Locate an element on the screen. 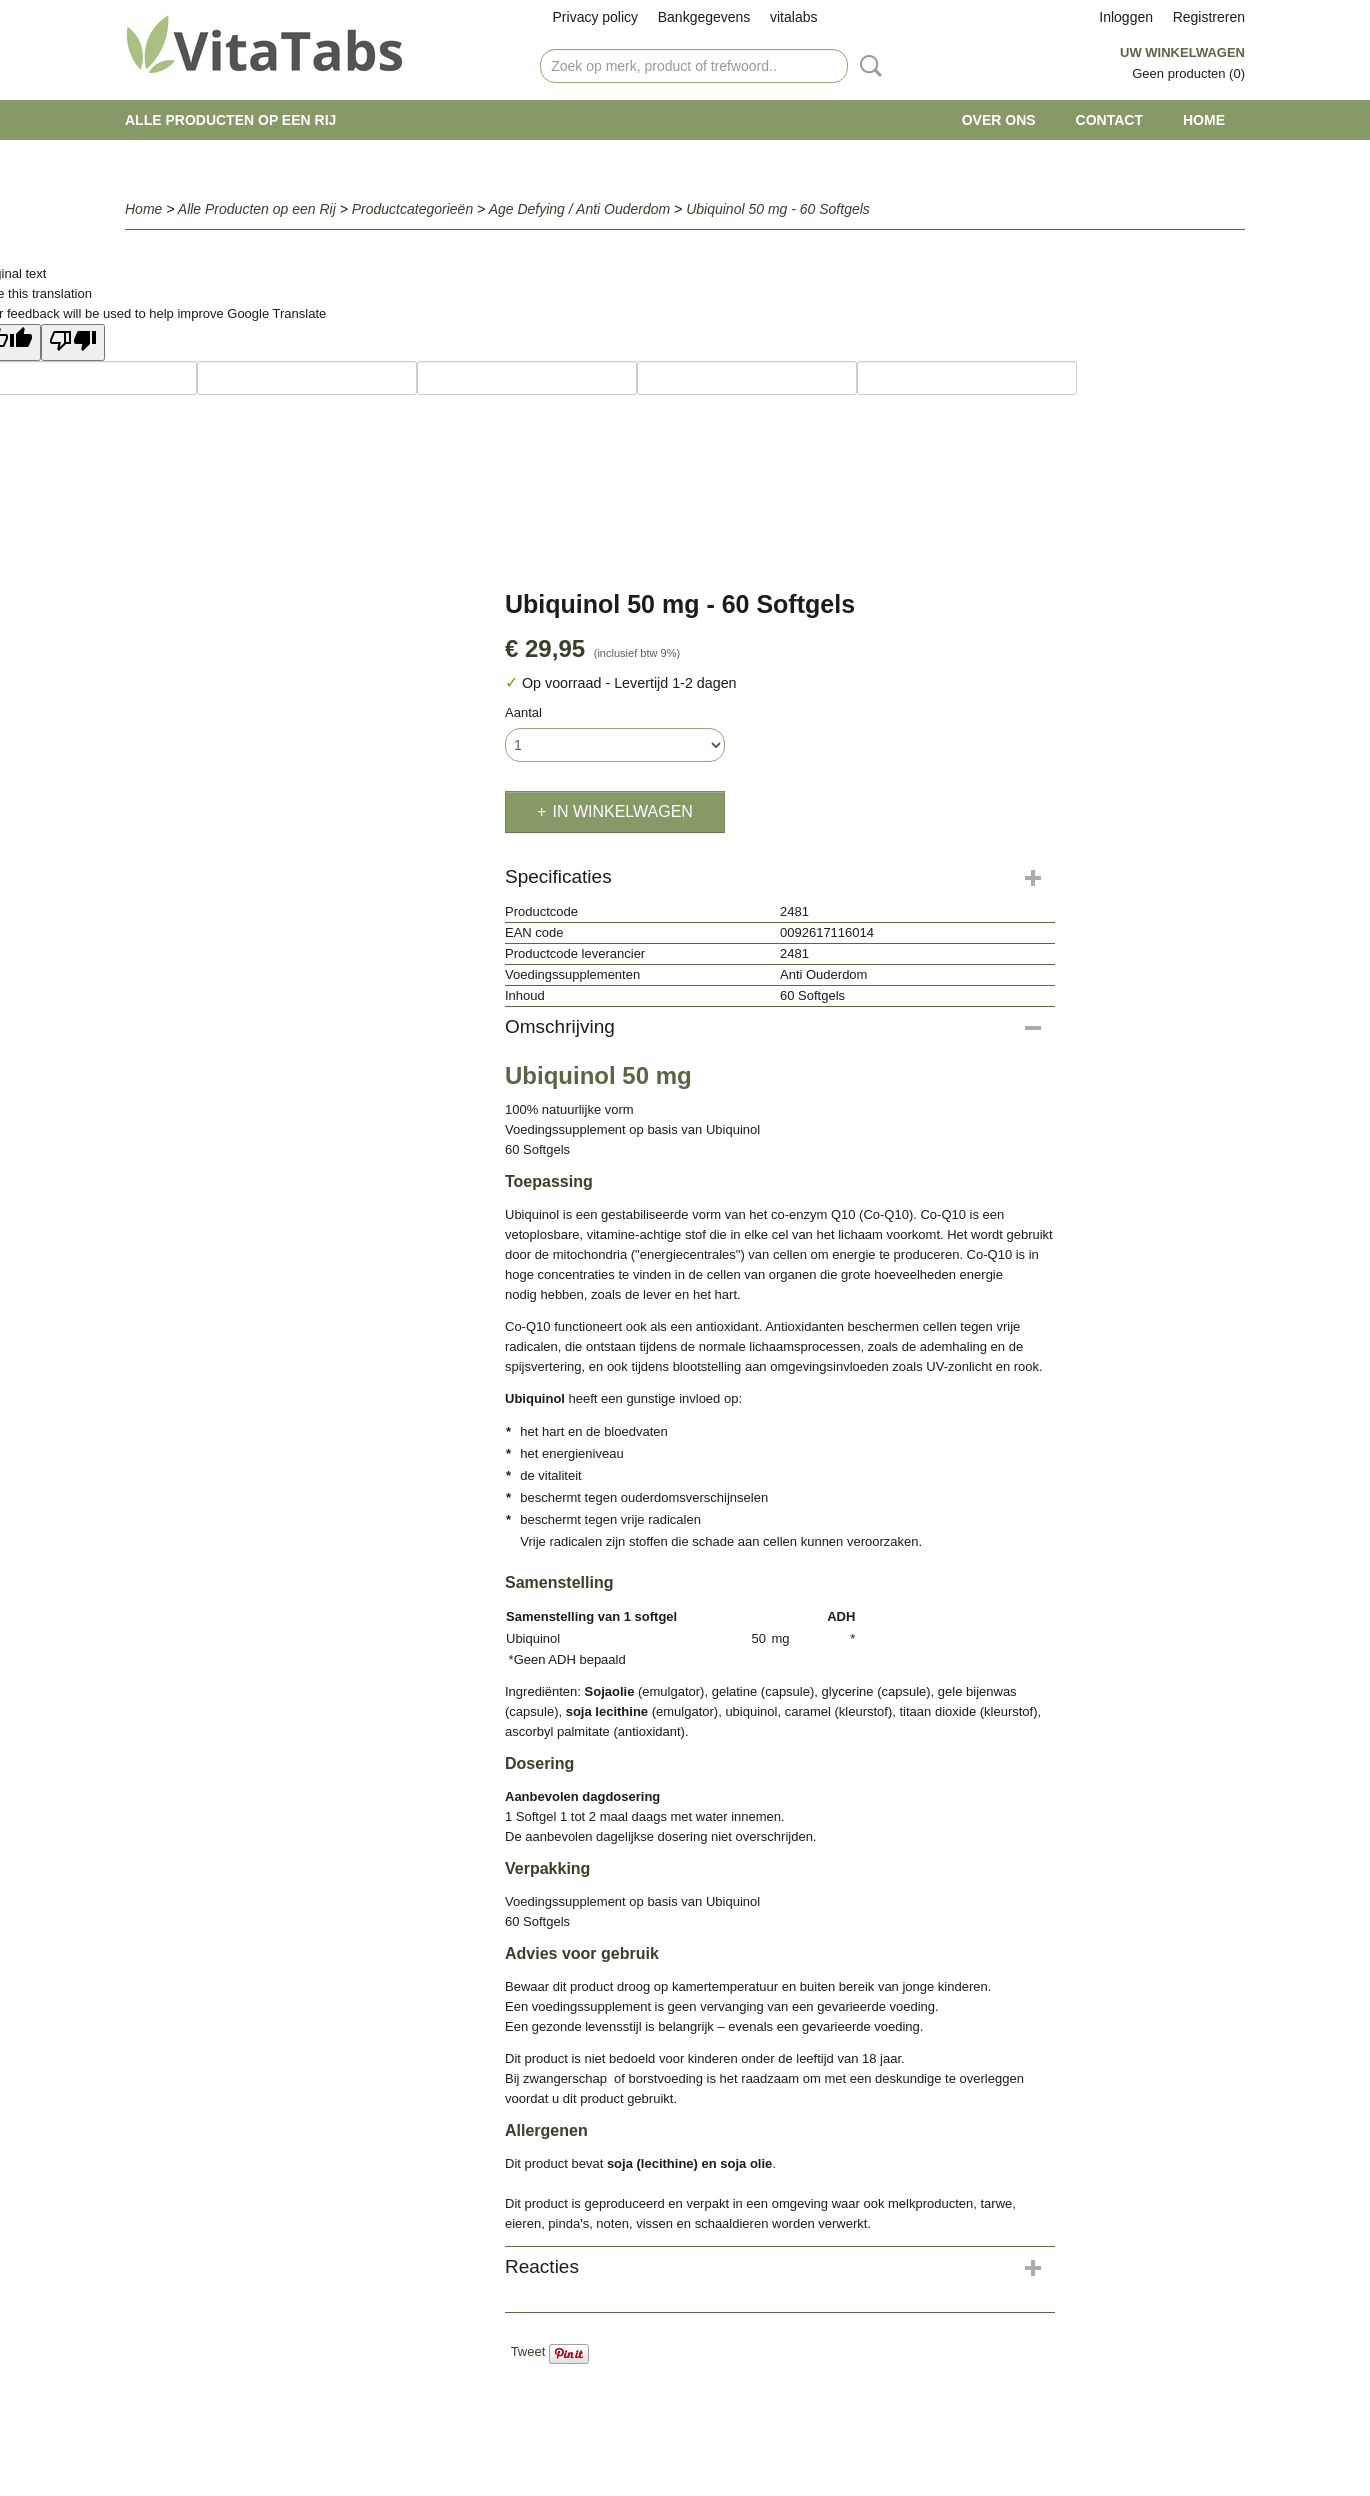 This screenshot has width=1370, height=2496. Zoeken is located at coordinates (867, 66).